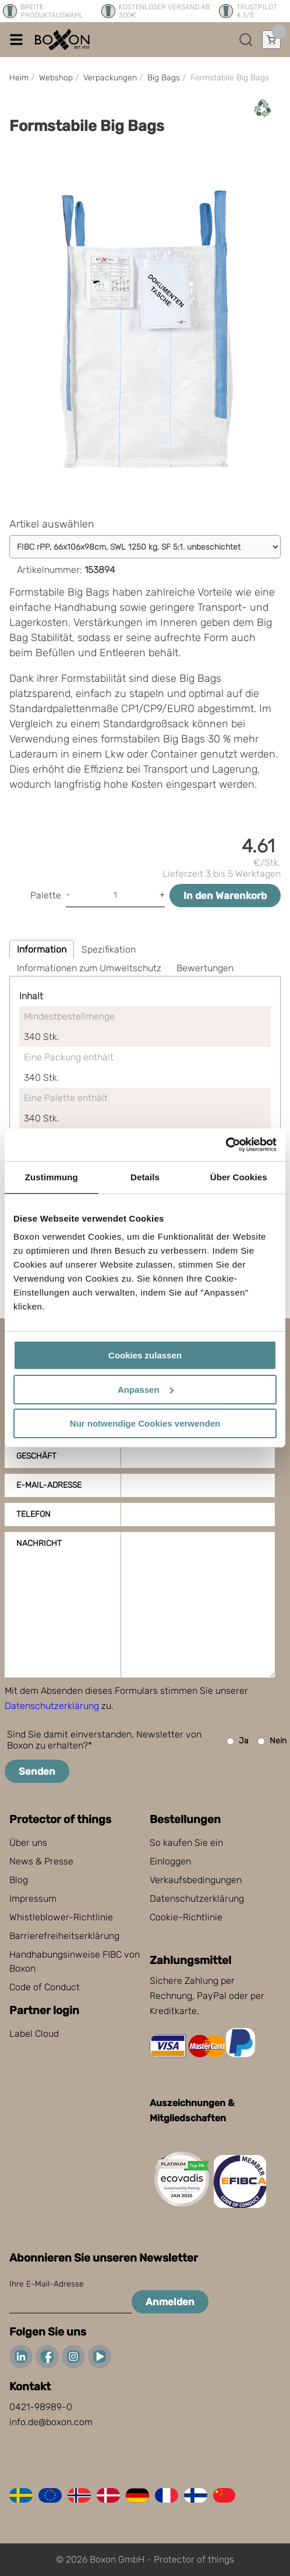  I want to click on Anmelden, so click(170, 2302).